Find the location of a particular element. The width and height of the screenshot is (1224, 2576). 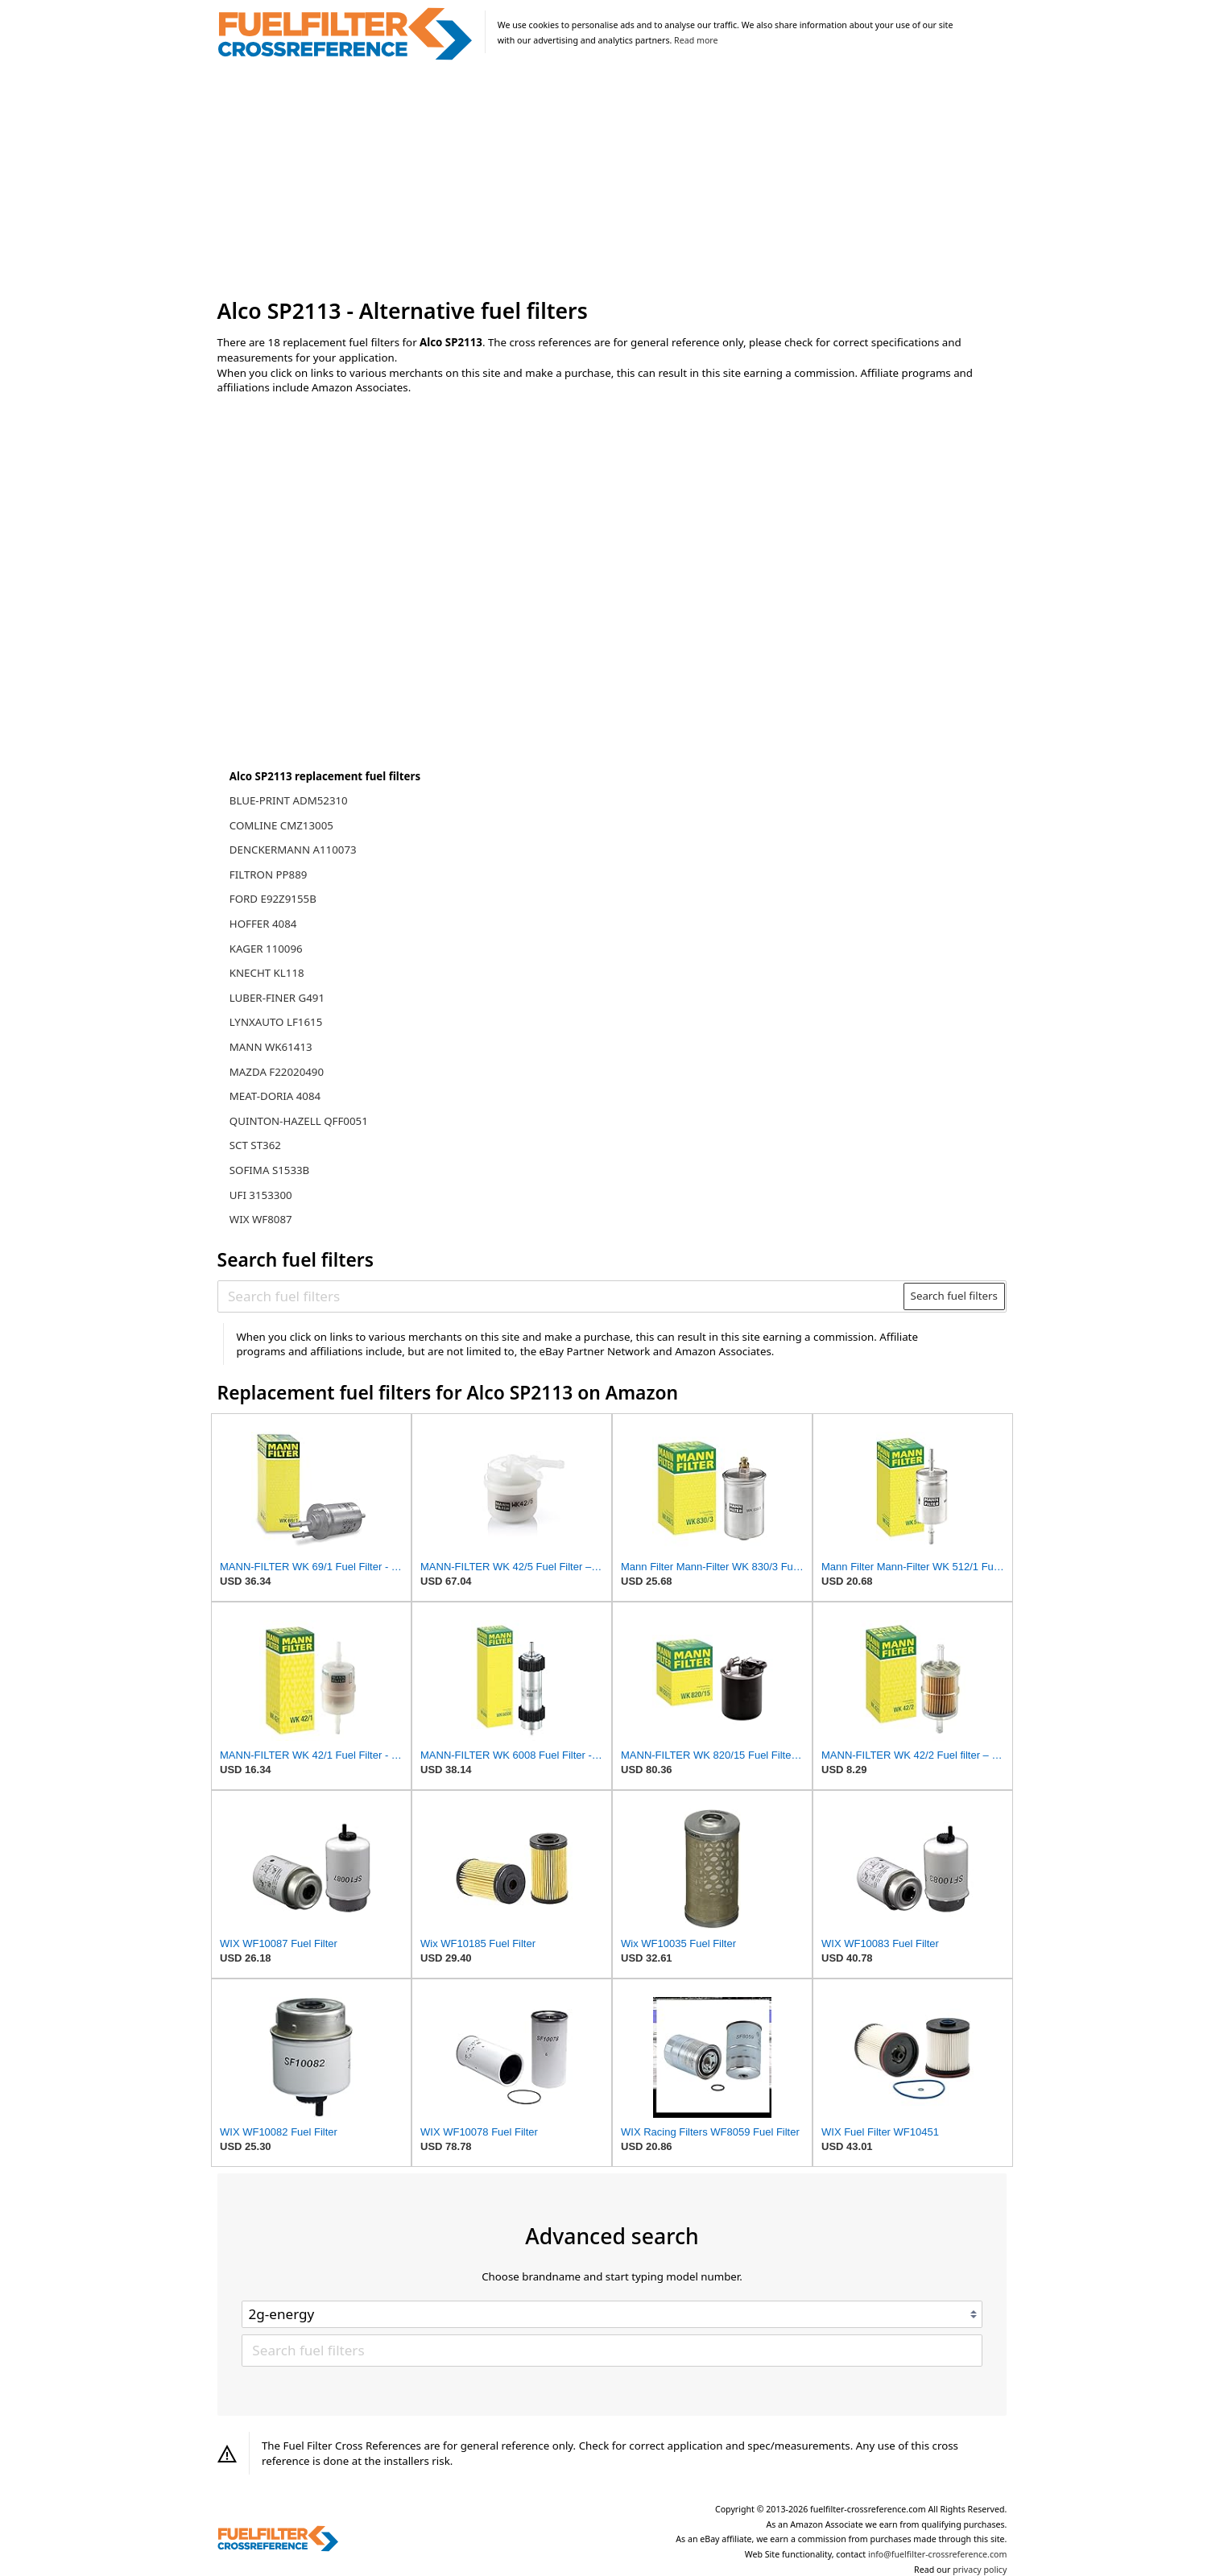

UFI 3153300 is located at coordinates (260, 1195).